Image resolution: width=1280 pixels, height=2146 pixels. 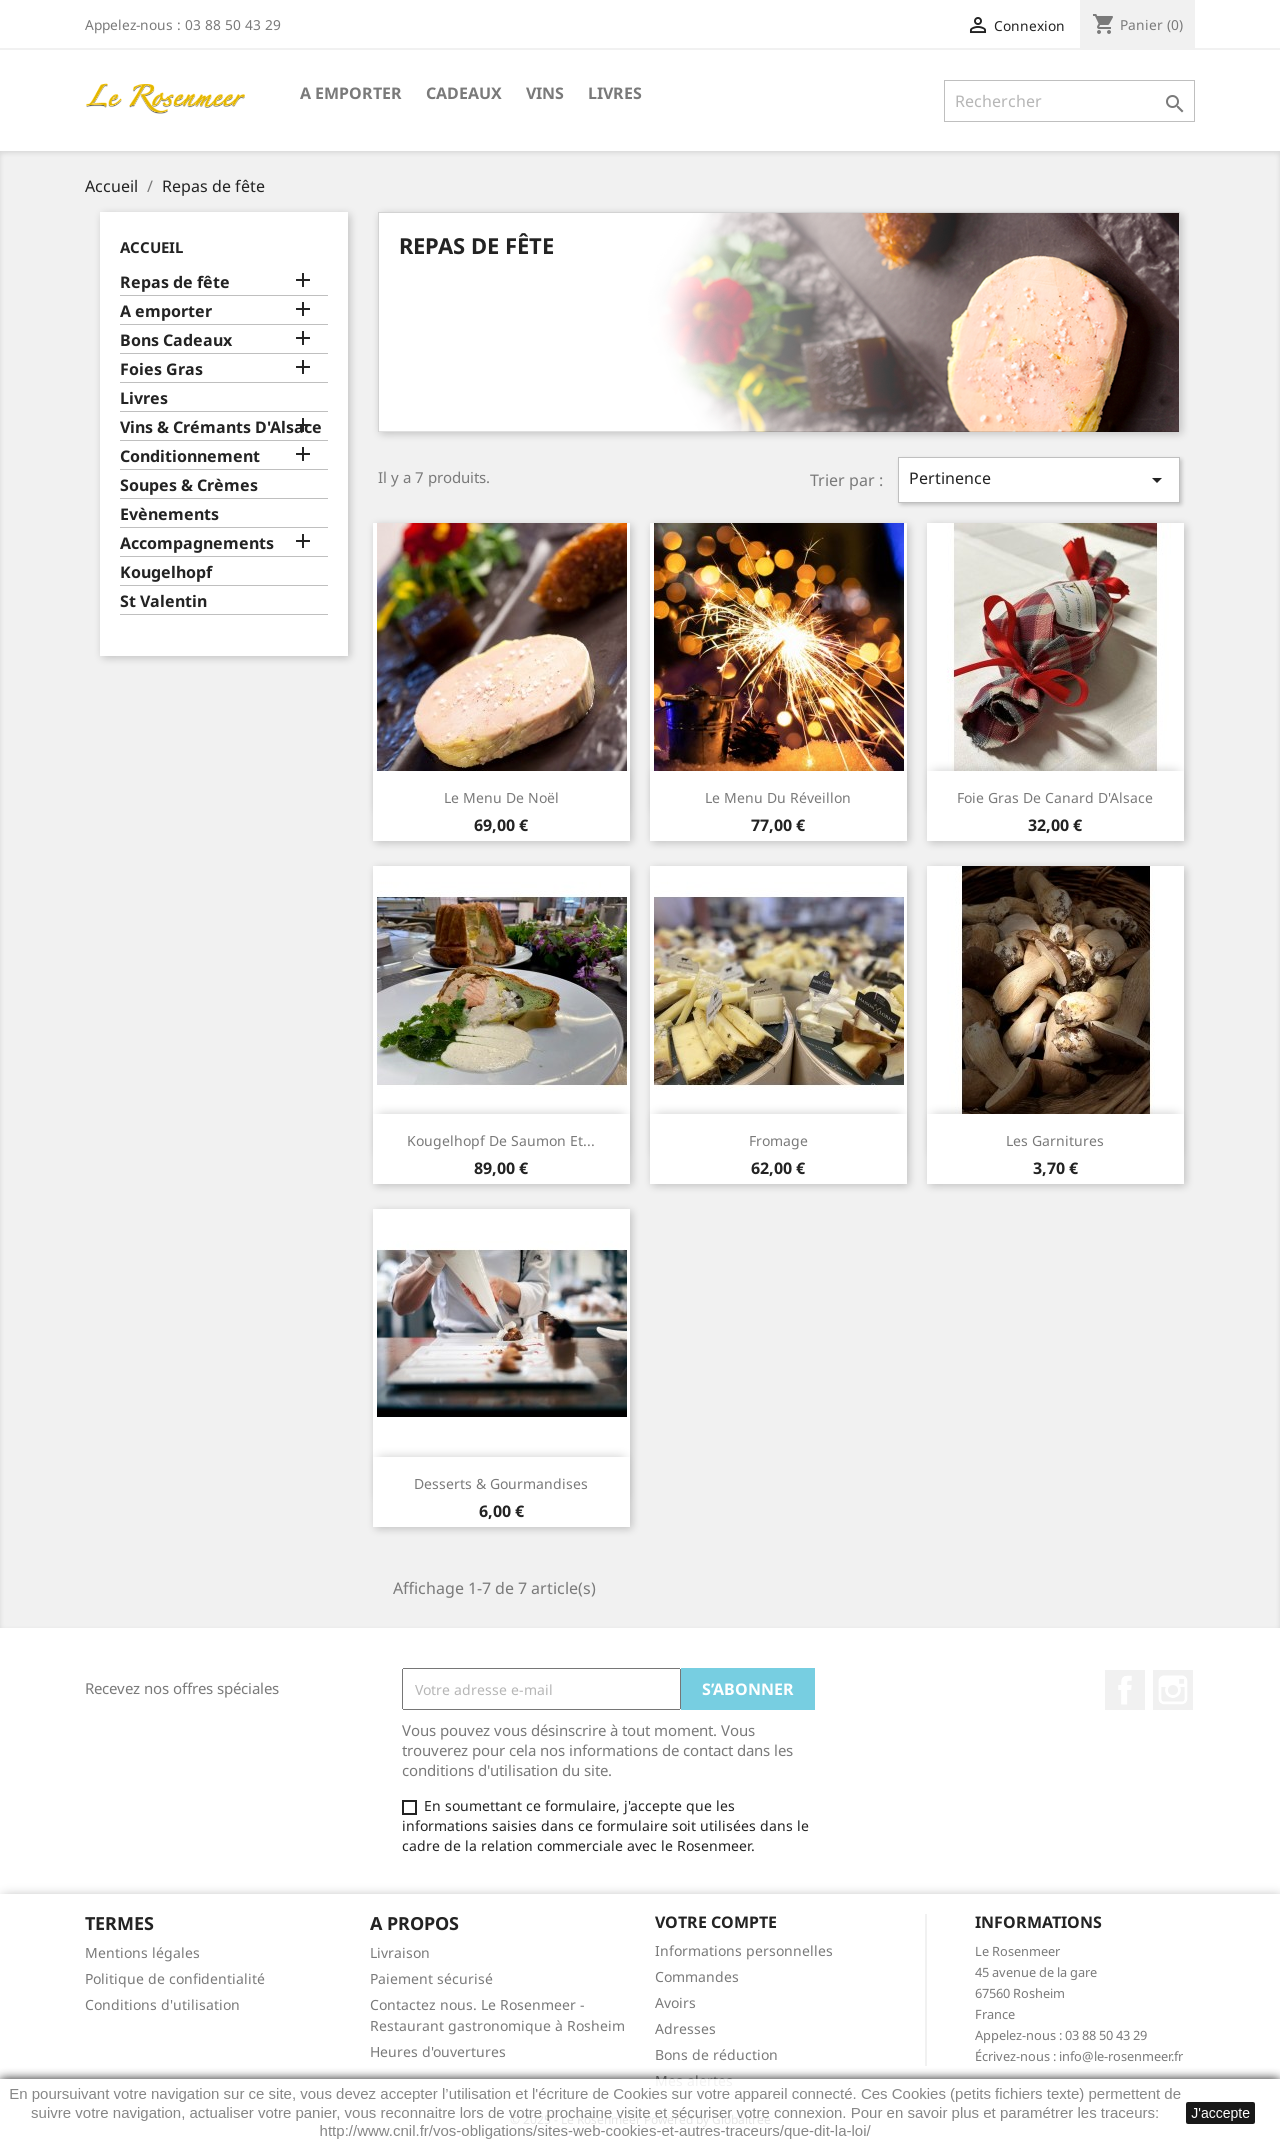 I want to click on Vins, so click(x=545, y=93).